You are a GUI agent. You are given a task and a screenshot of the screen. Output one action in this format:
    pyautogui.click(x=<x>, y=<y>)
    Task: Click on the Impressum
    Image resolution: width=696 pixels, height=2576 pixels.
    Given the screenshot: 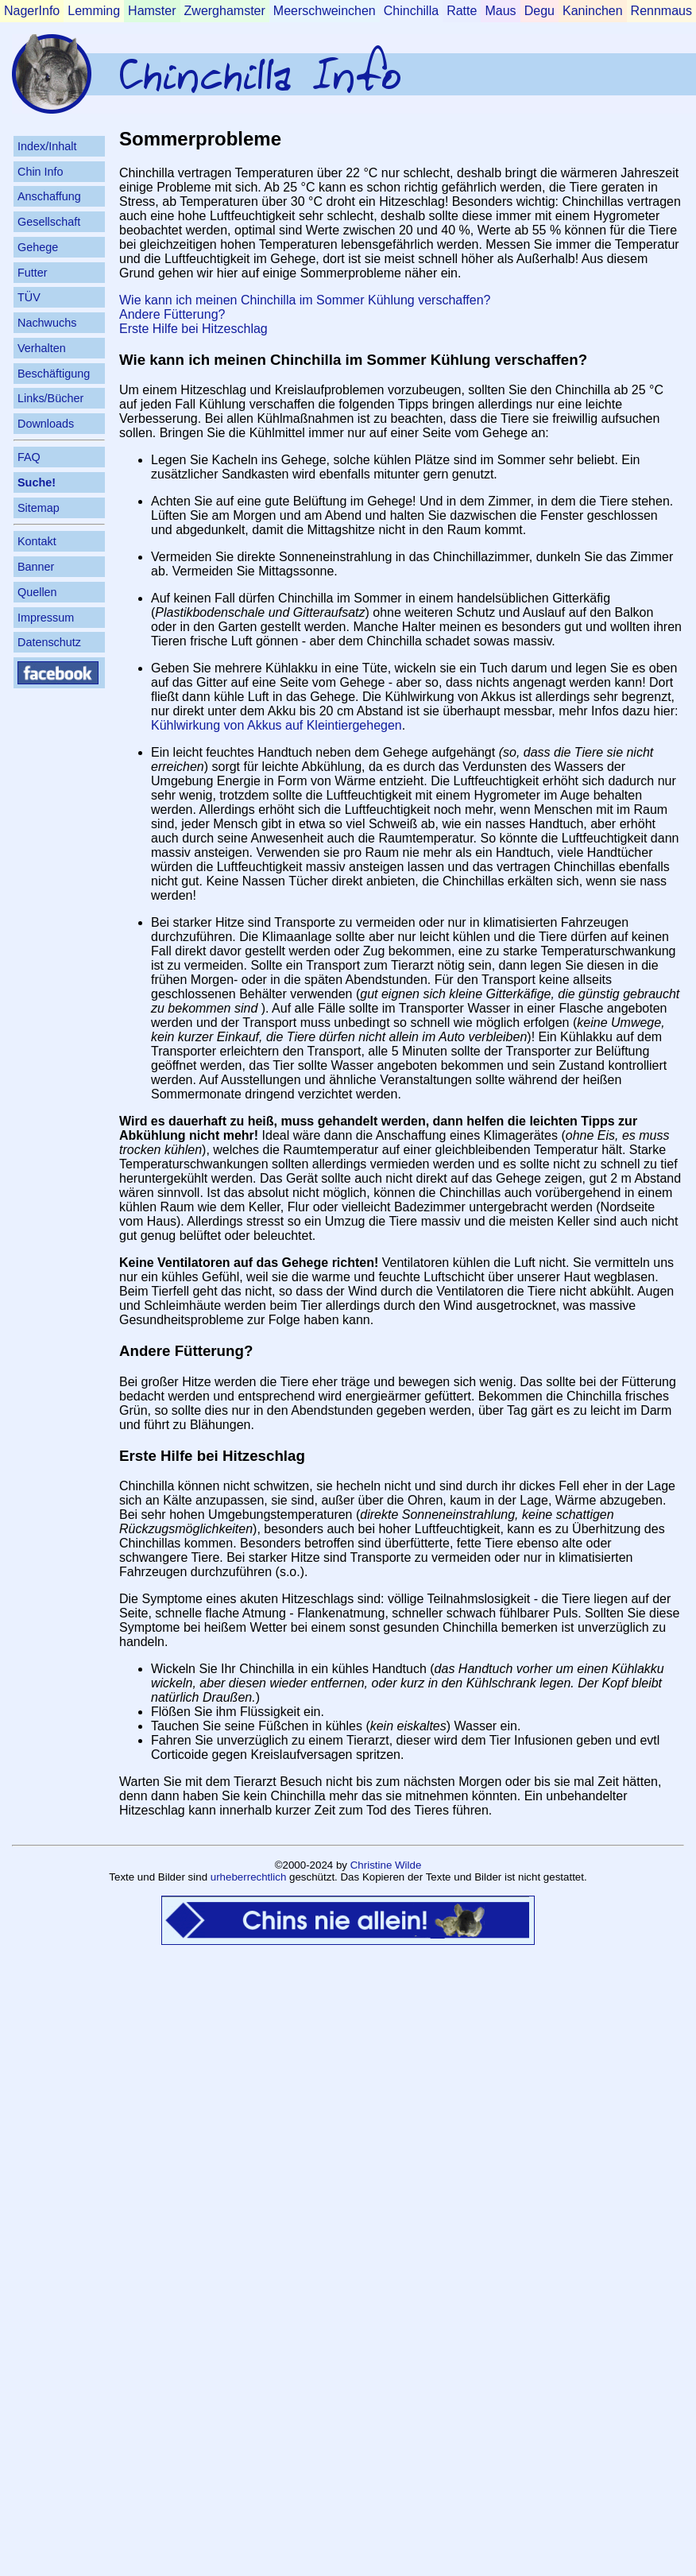 What is the action you would take?
    pyautogui.click(x=45, y=617)
    